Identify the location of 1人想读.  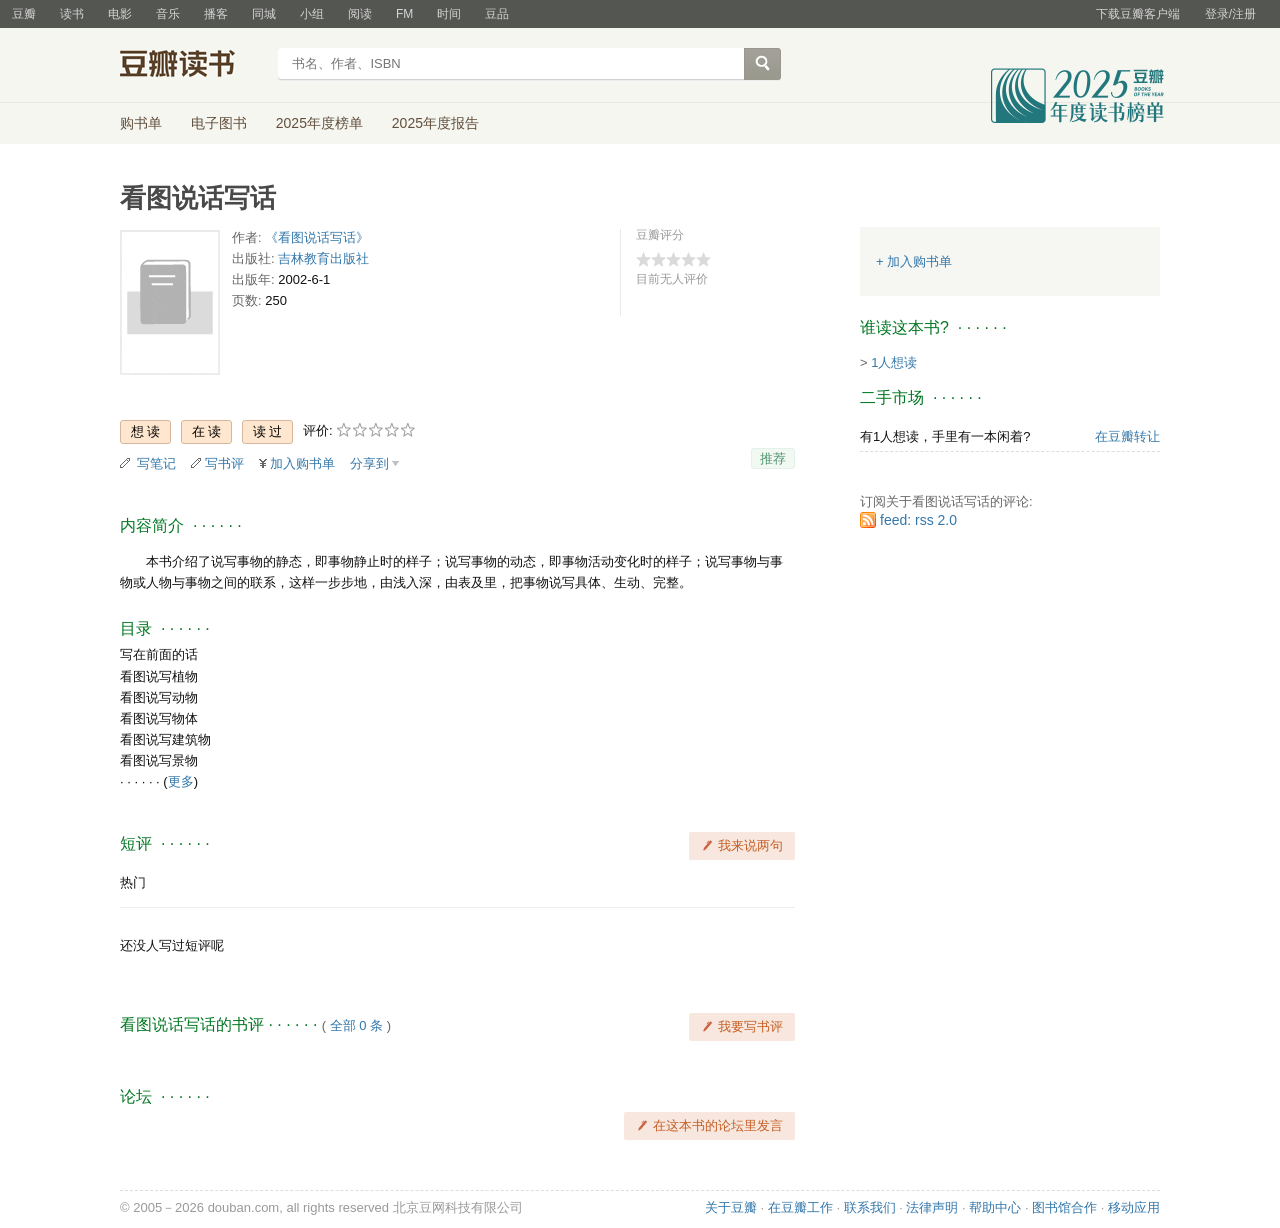
(894, 362).